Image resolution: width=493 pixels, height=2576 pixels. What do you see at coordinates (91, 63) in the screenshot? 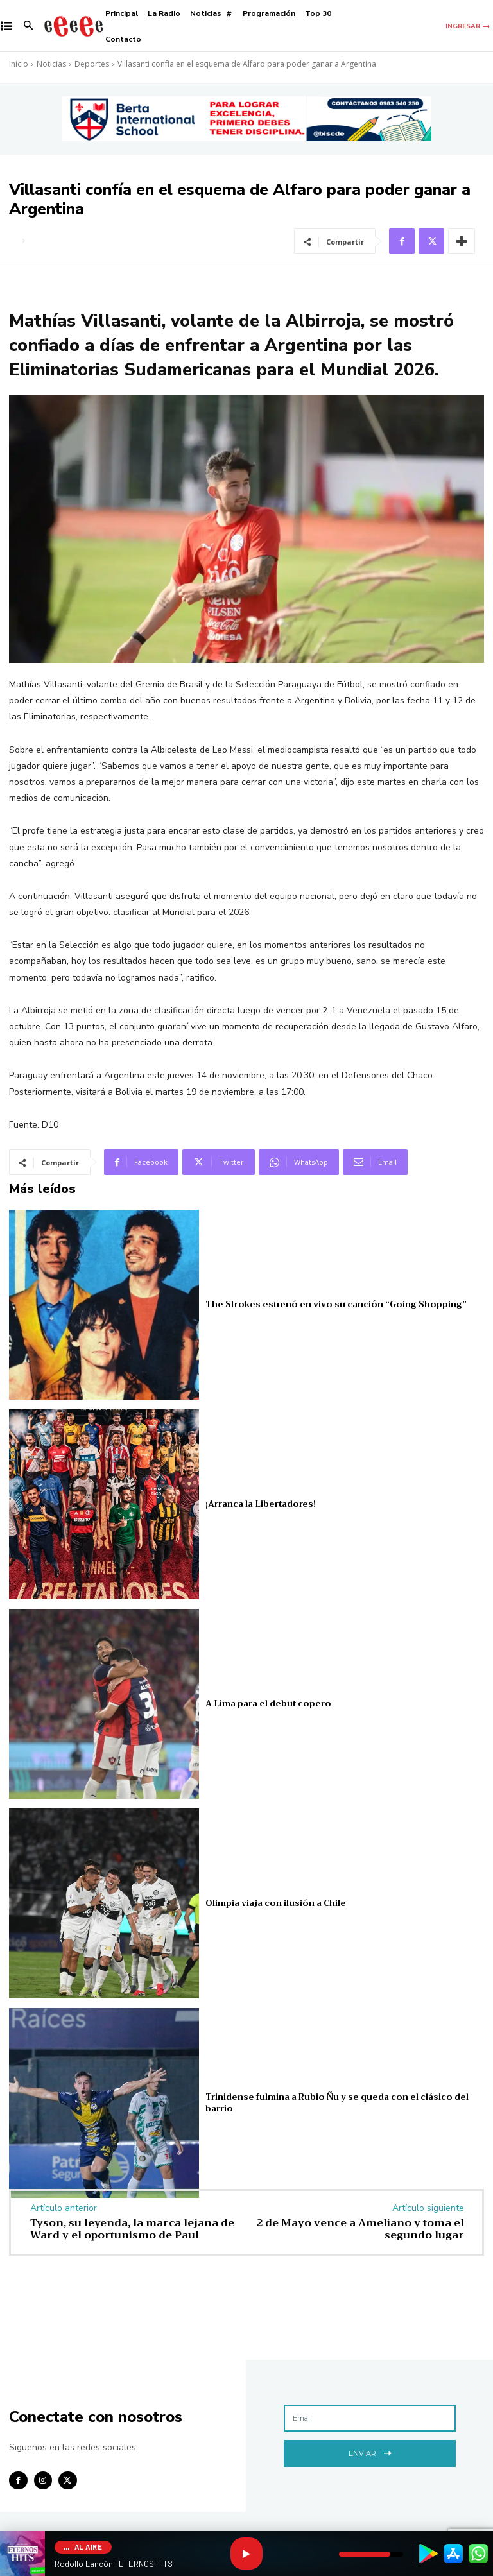
I see `Deportes` at bounding box center [91, 63].